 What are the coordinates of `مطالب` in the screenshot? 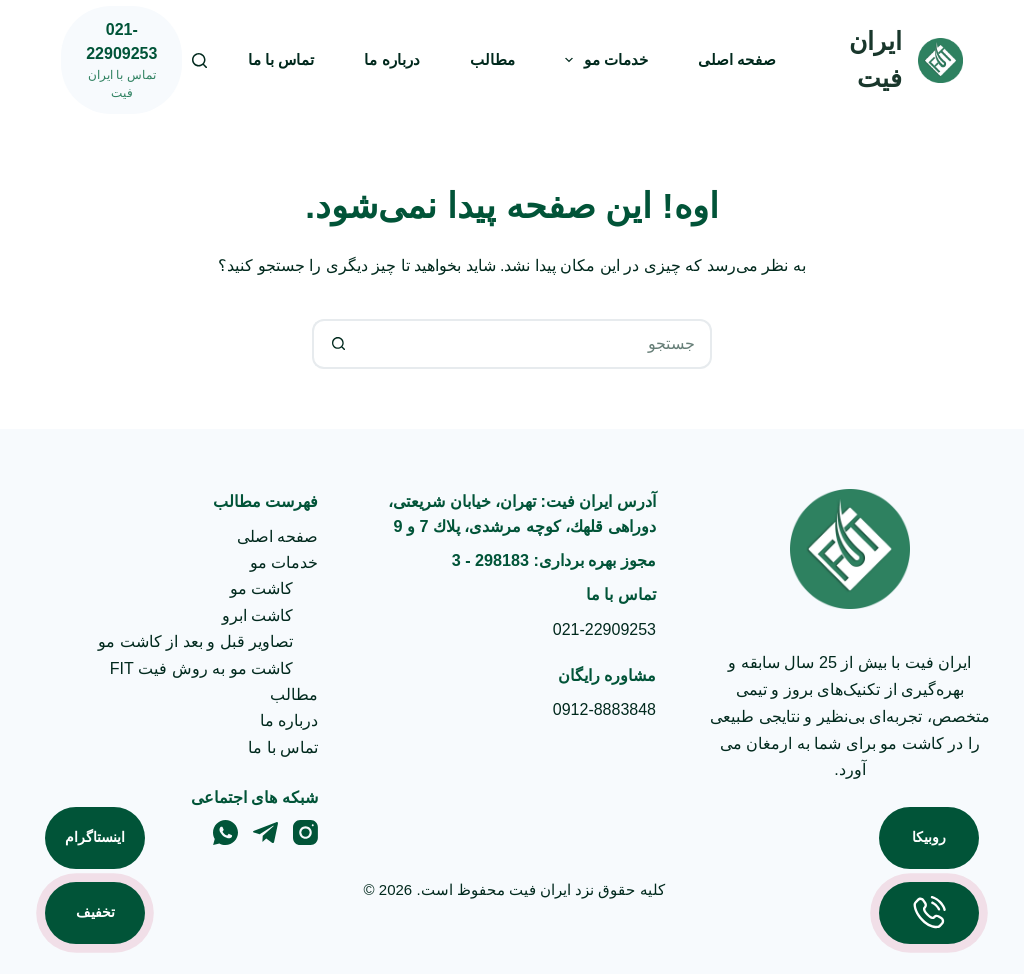 It's located at (294, 694).